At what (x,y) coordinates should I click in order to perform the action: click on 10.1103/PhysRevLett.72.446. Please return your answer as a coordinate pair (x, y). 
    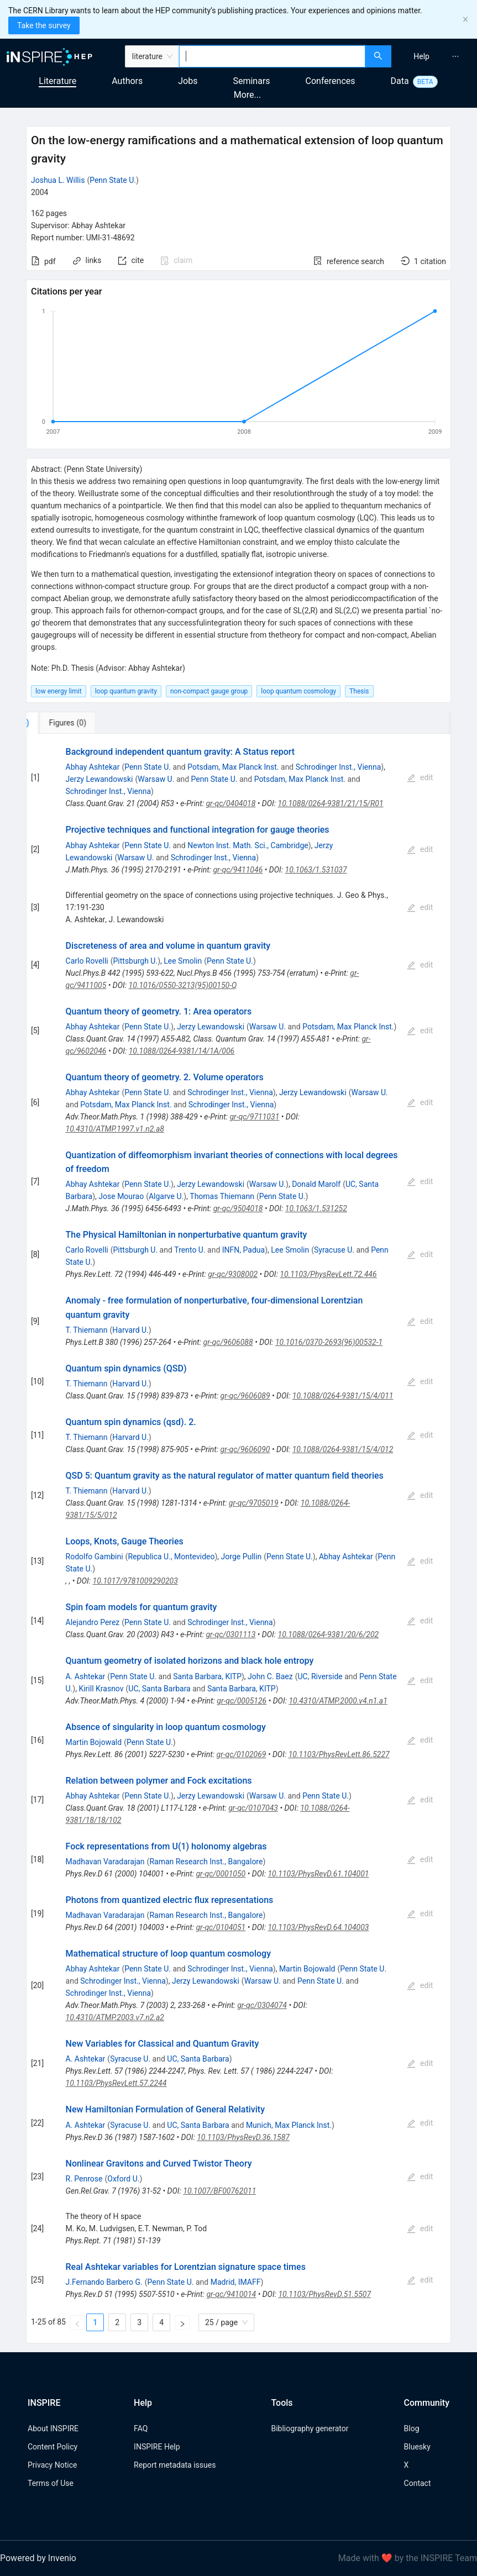
    Looking at the image, I should click on (328, 1274).